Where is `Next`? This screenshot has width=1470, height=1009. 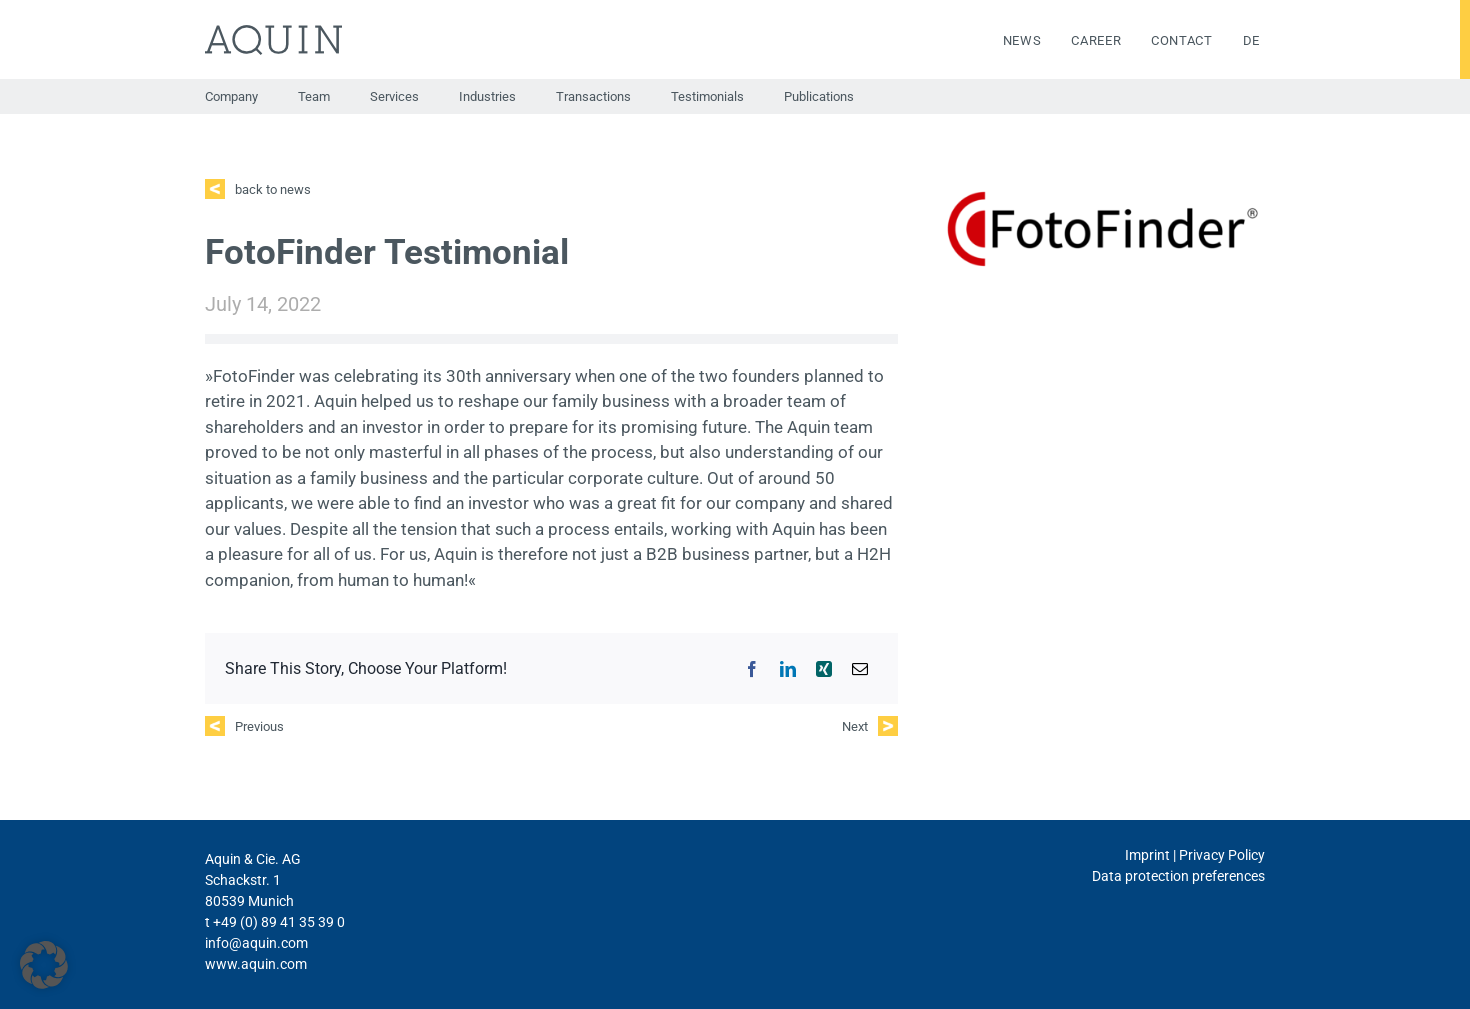
Next is located at coordinates (855, 726).